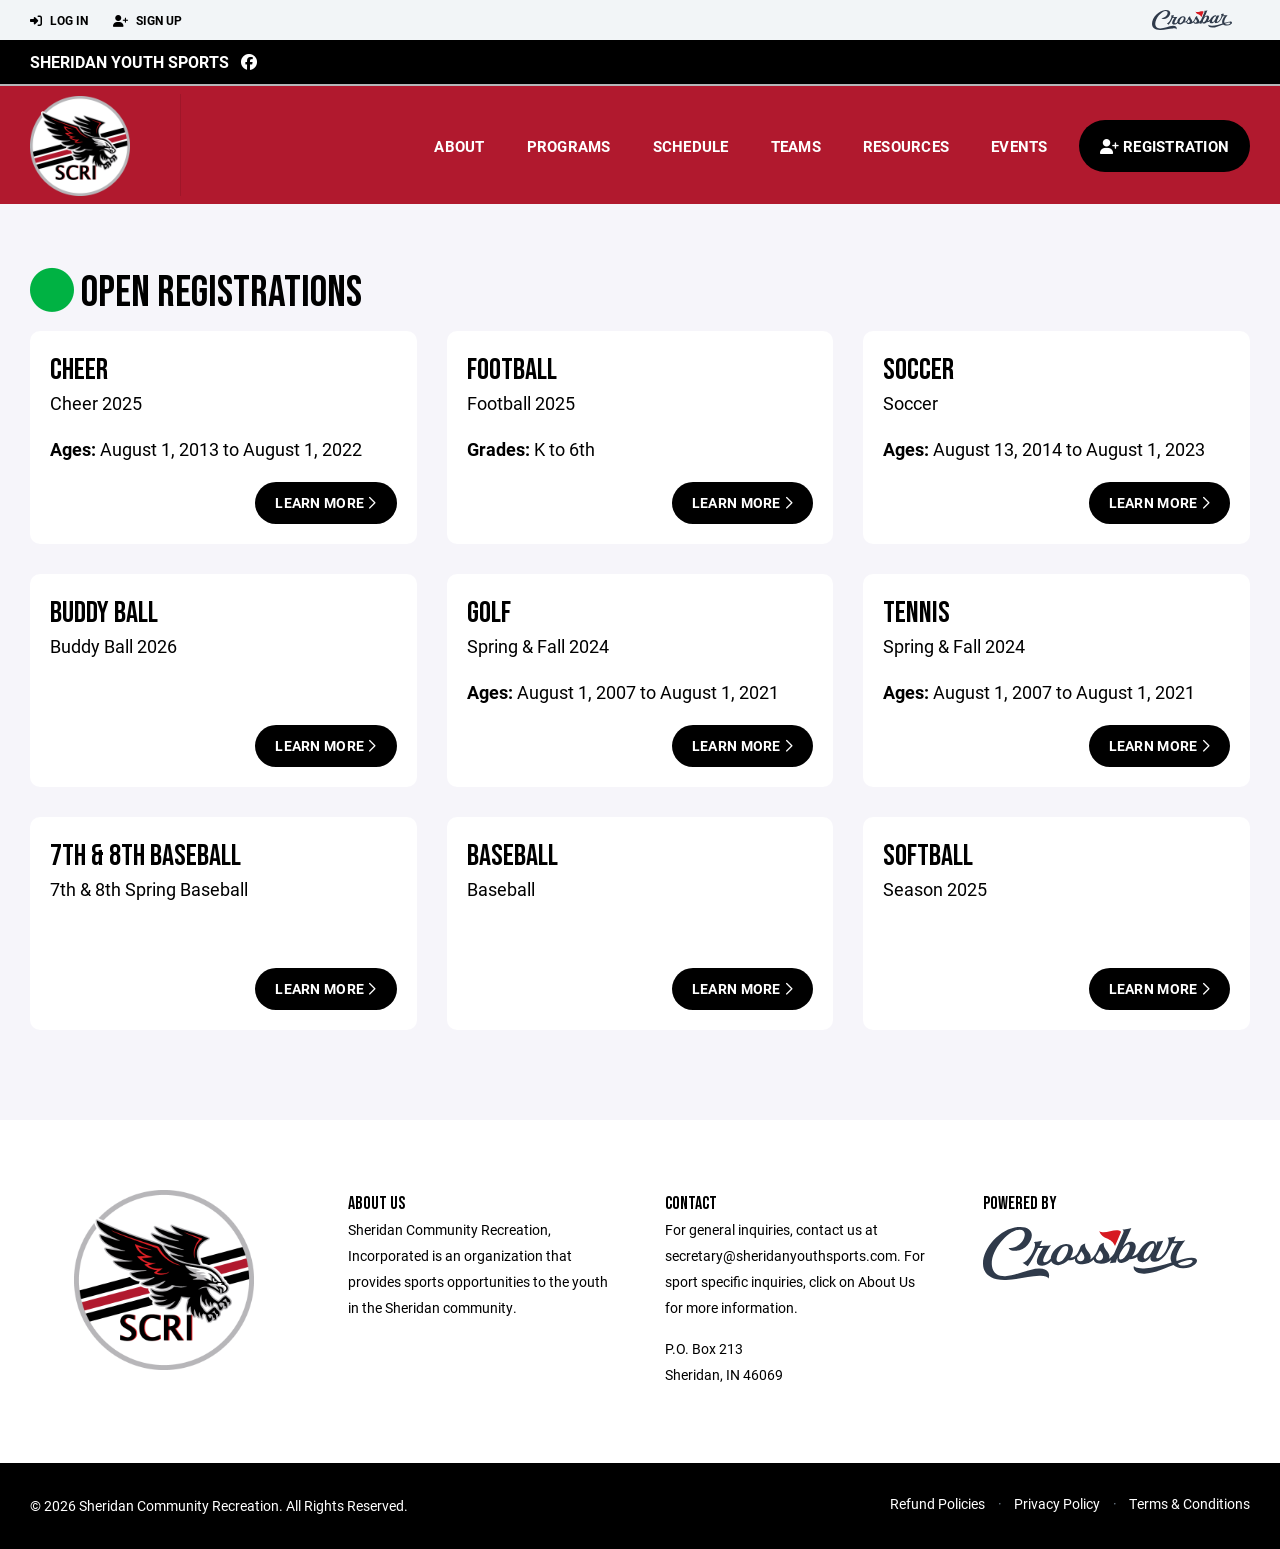 This screenshot has width=1280, height=1549. Describe the element at coordinates (906, 146) in the screenshot. I see `Resources` at that location.